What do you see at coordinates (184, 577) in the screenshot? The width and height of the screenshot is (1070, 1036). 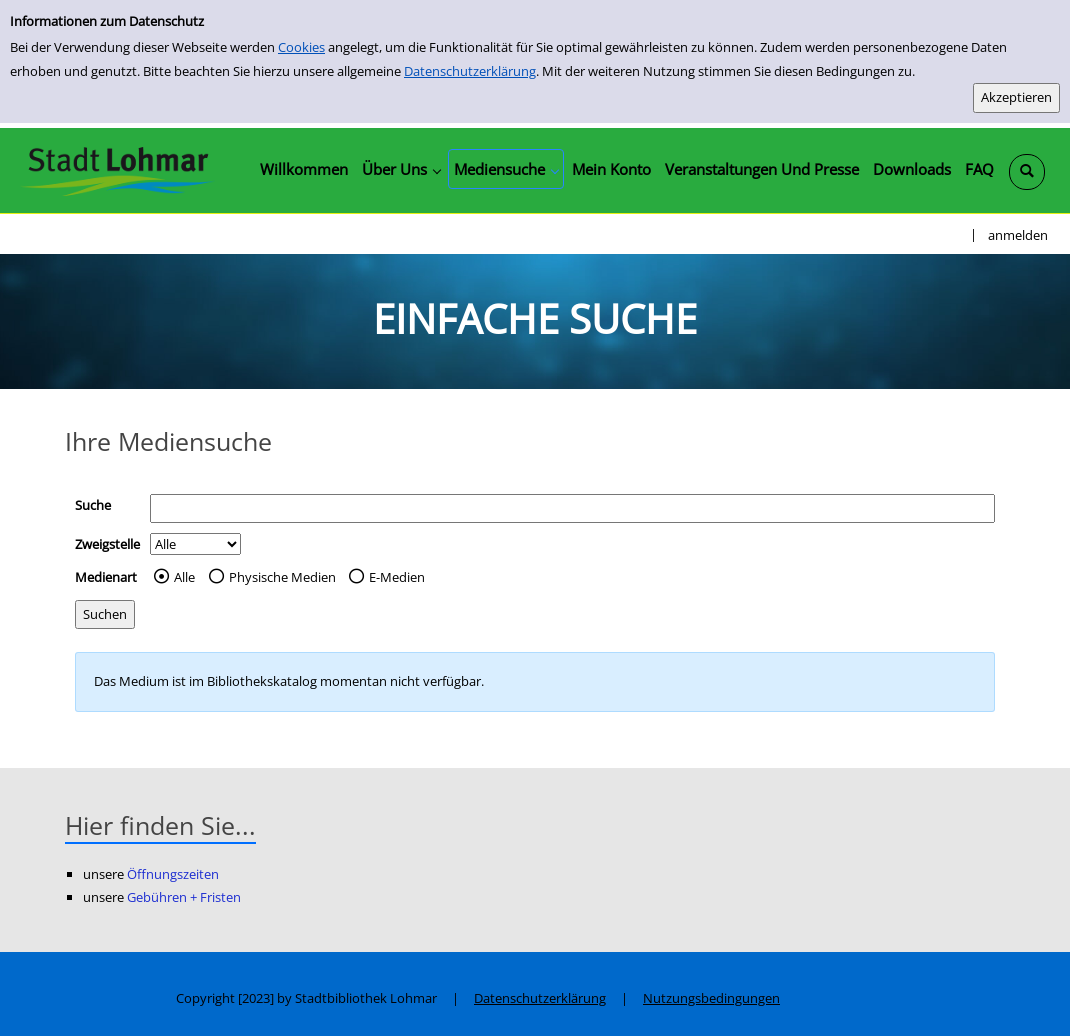 I see `Alle` at bounding box center [184, 577].